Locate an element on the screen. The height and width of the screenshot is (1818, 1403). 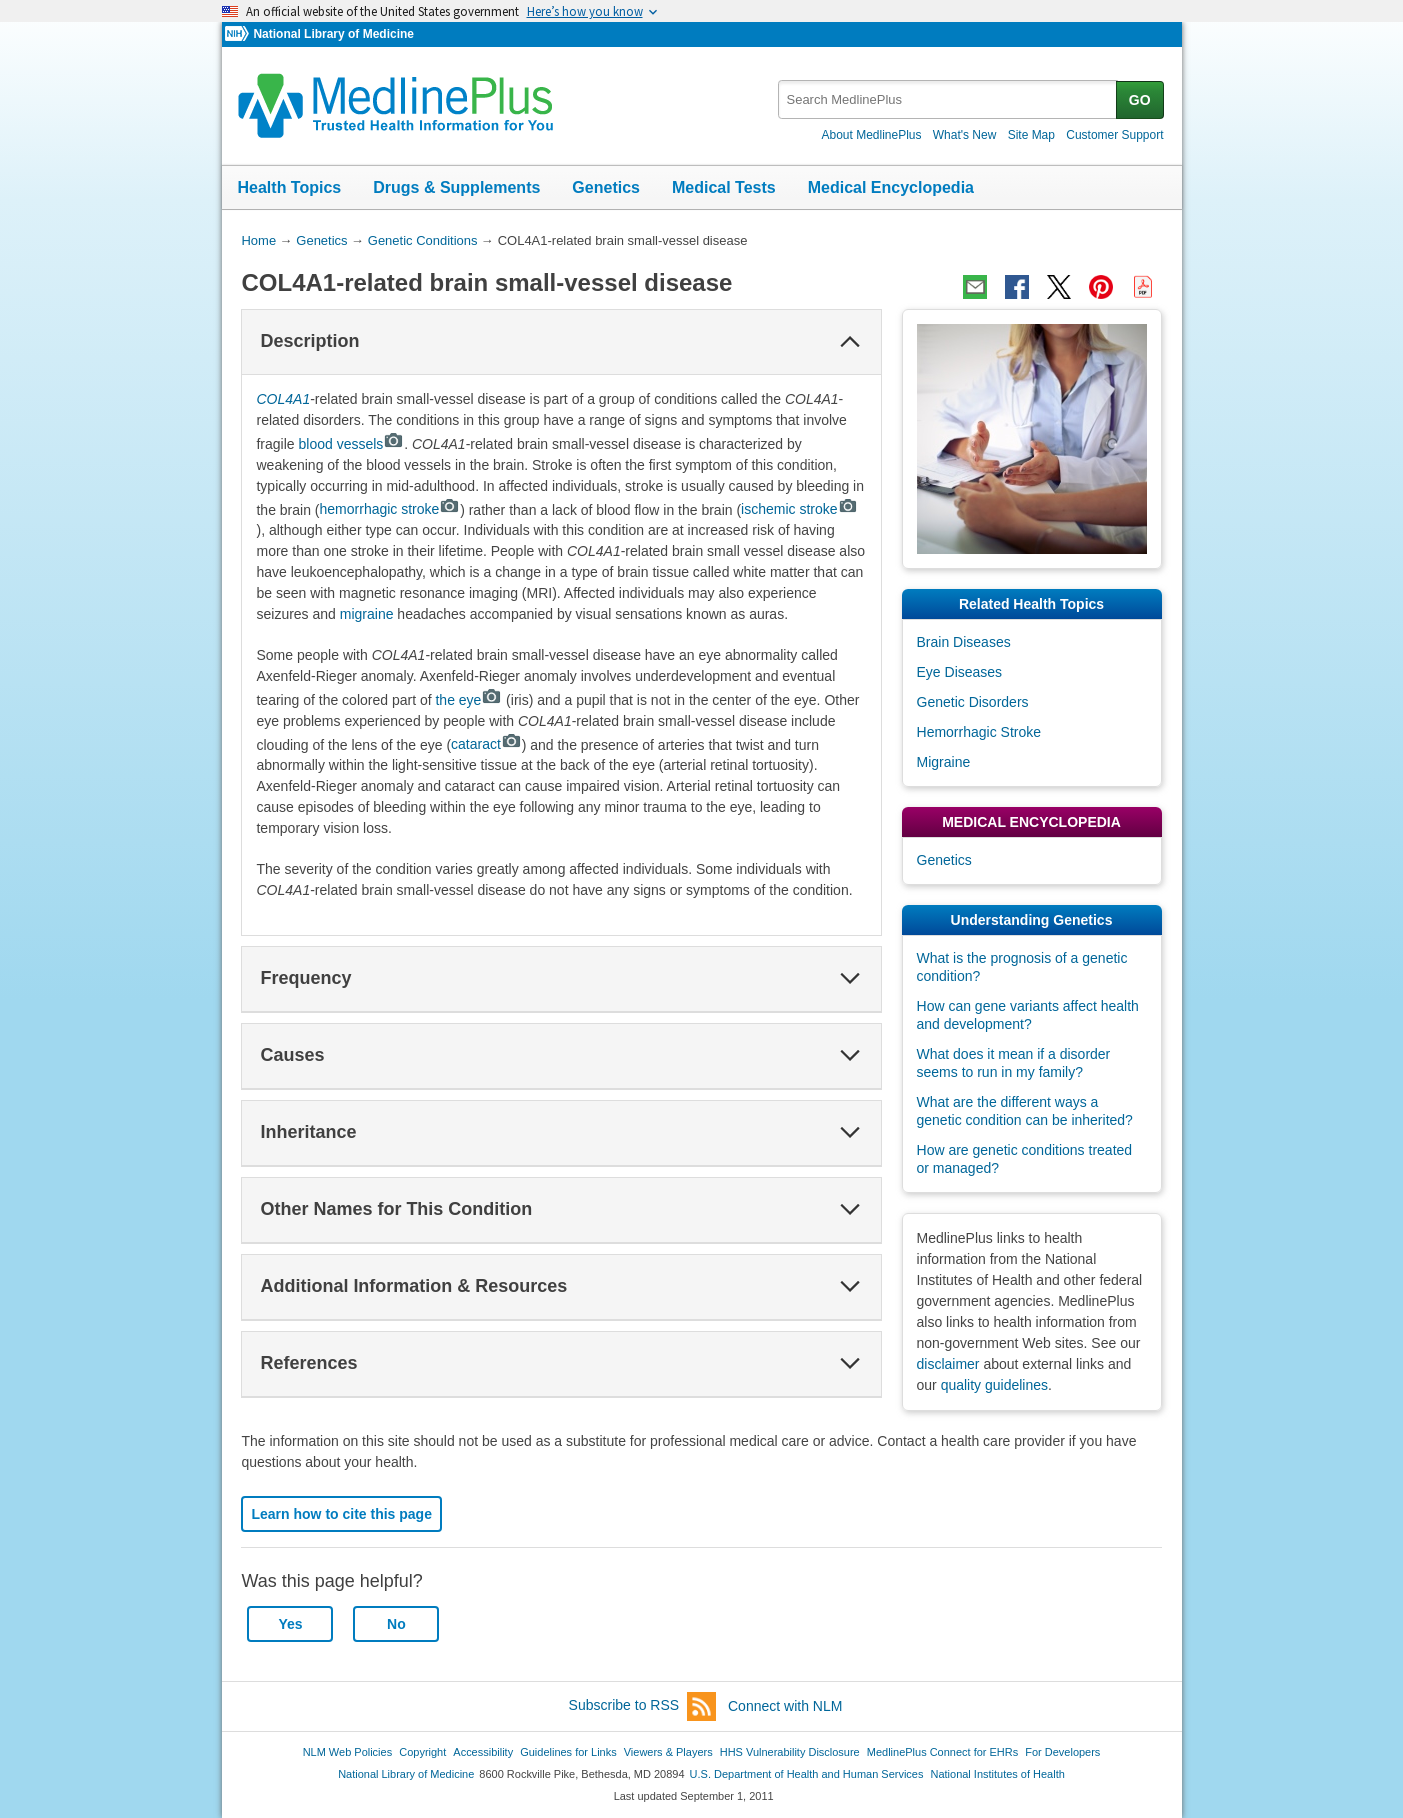
disclaimer is located at coordinates (948, 1364).